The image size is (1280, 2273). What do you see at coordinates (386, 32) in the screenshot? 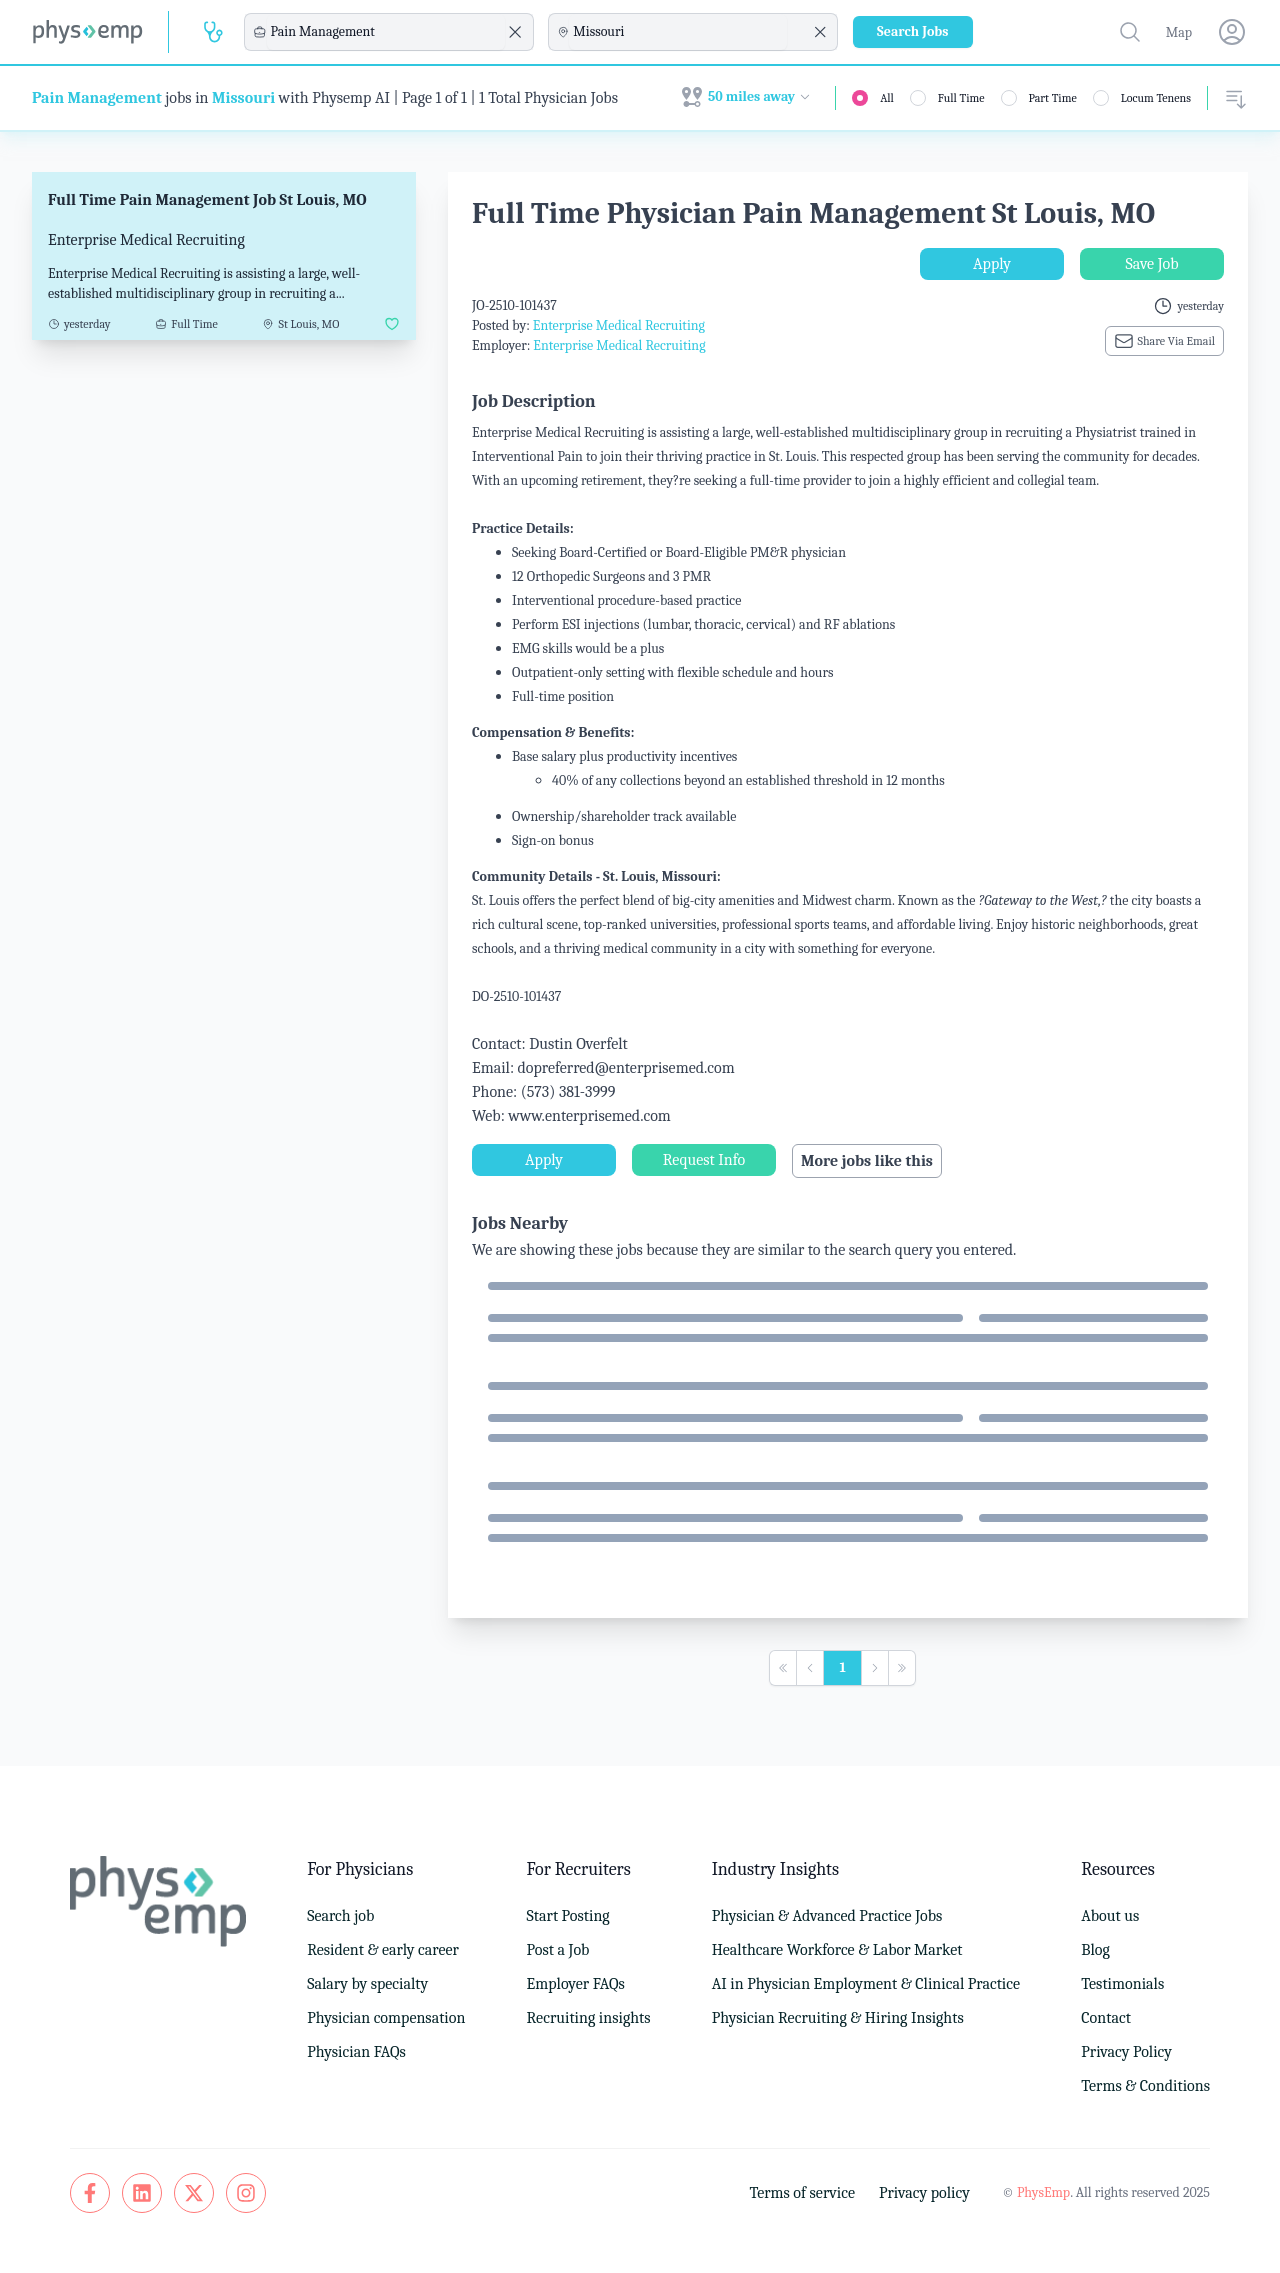
I see `[combobox]` at bounding box center [386, 32].